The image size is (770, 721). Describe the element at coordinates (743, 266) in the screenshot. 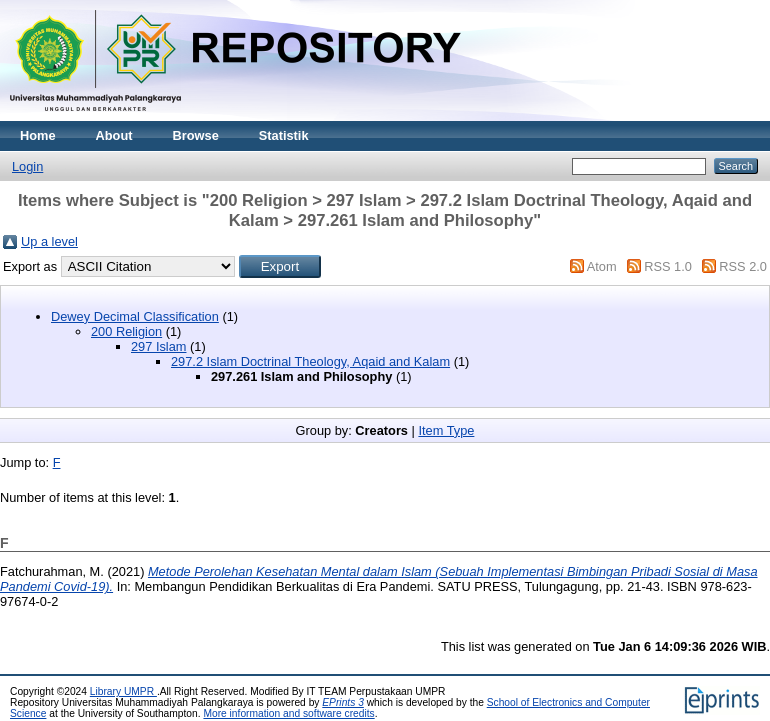

I see `RSS 2.0` at that location.